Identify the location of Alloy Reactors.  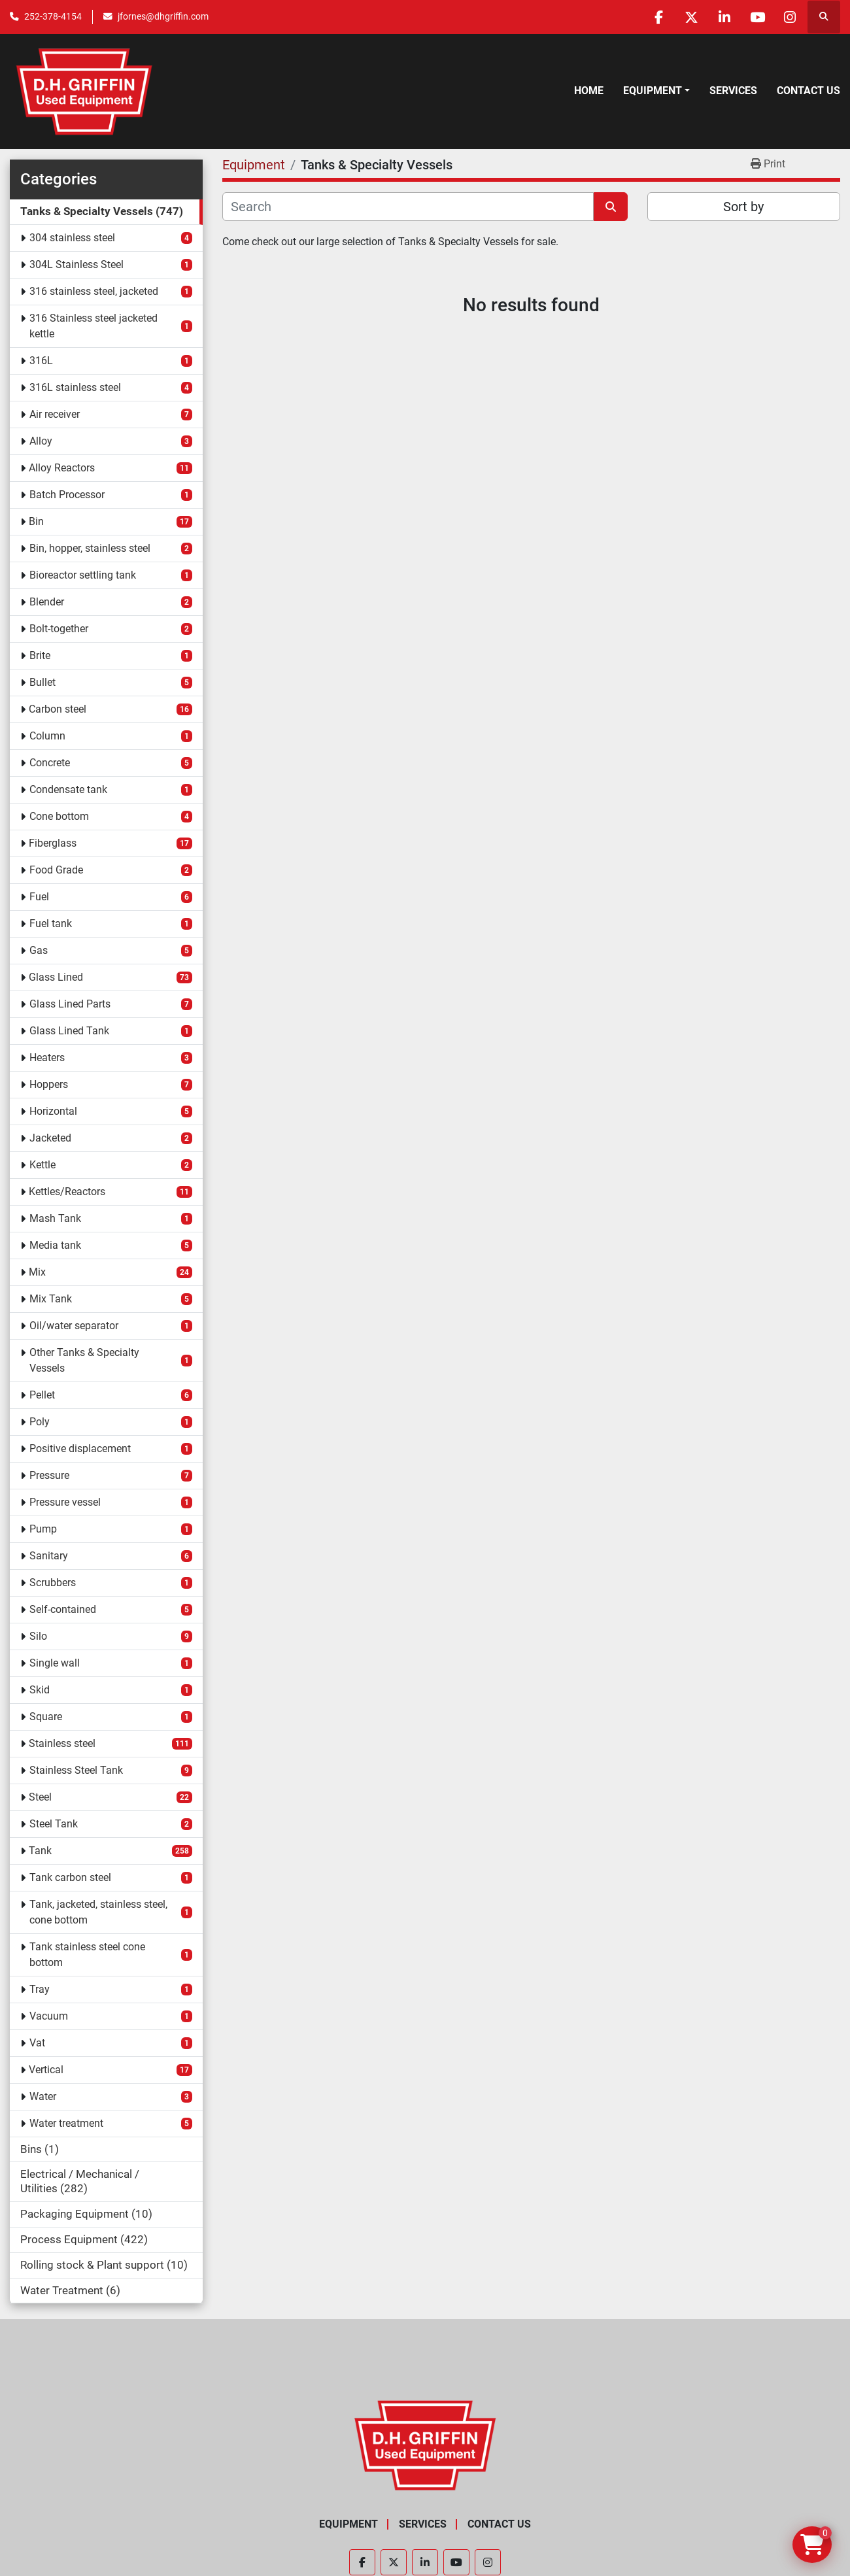
(62, 468).